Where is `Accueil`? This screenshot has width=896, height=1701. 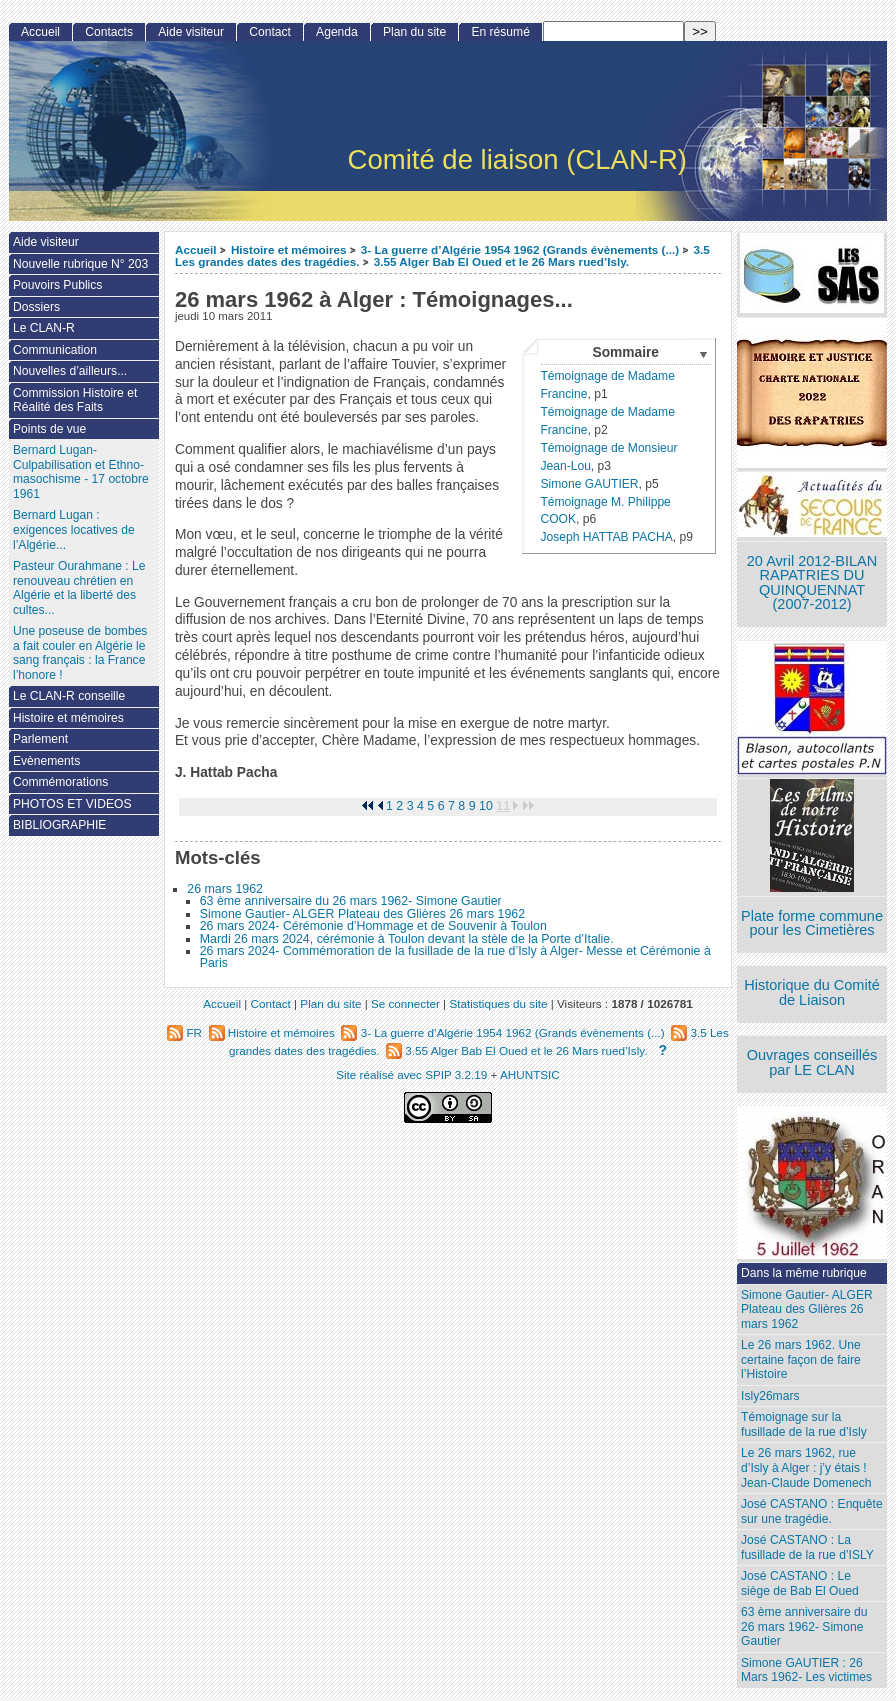 Accueil is located at coordinates (196, 249).